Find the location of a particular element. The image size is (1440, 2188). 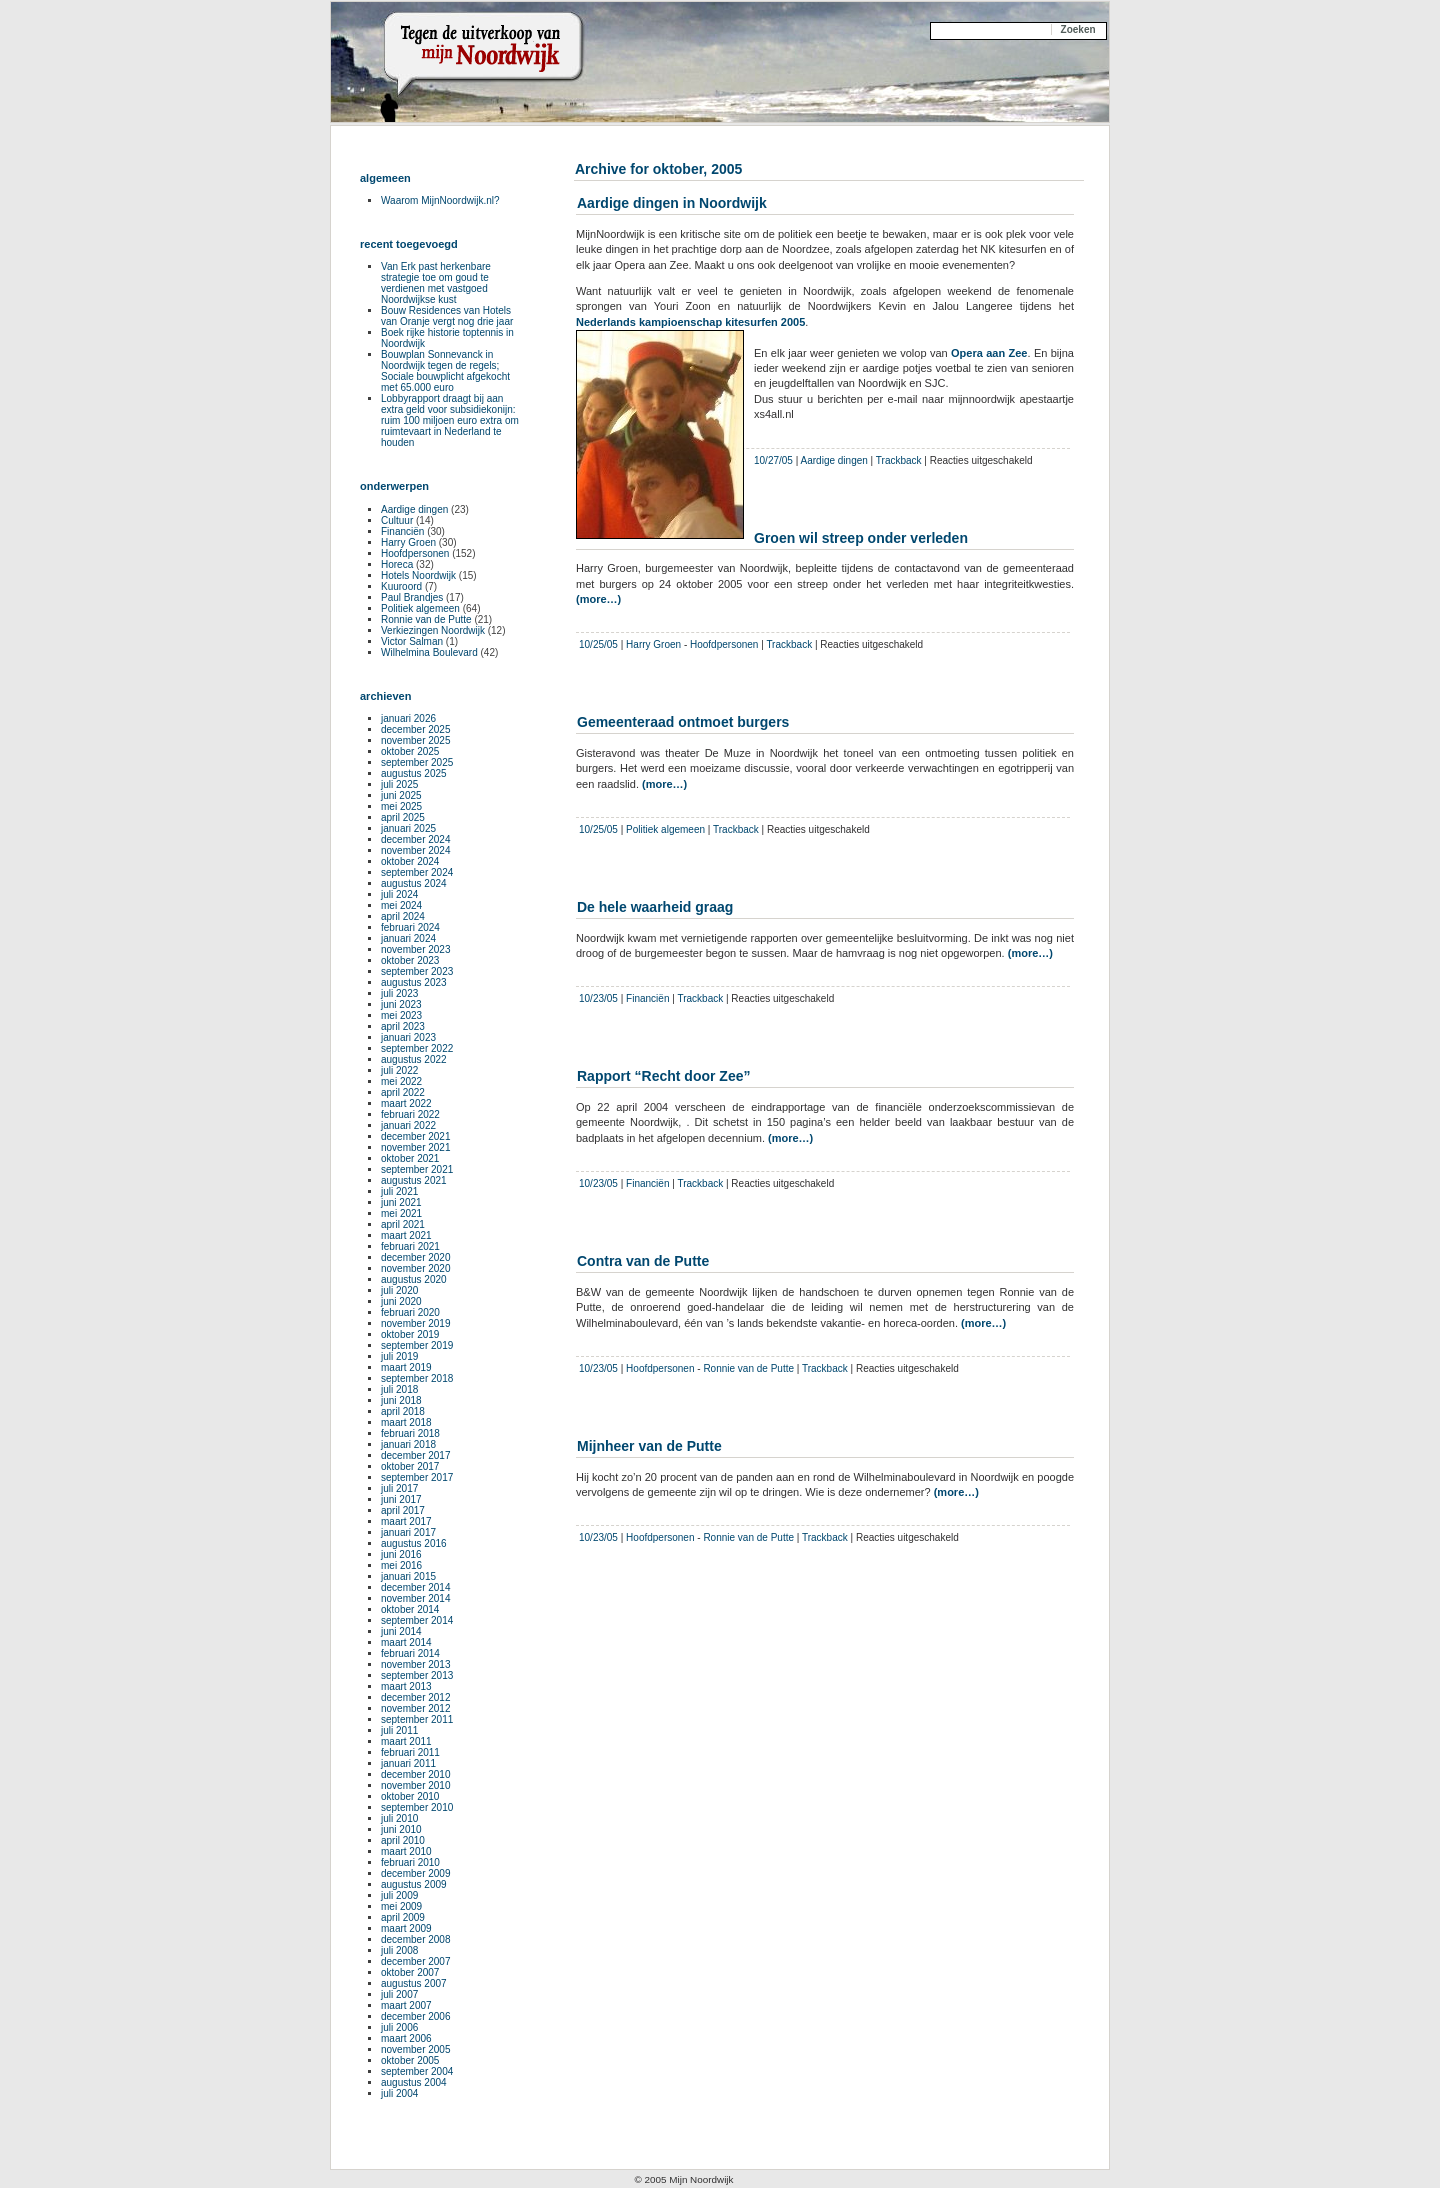

december 2012 is located at coordinates (416, 1697).